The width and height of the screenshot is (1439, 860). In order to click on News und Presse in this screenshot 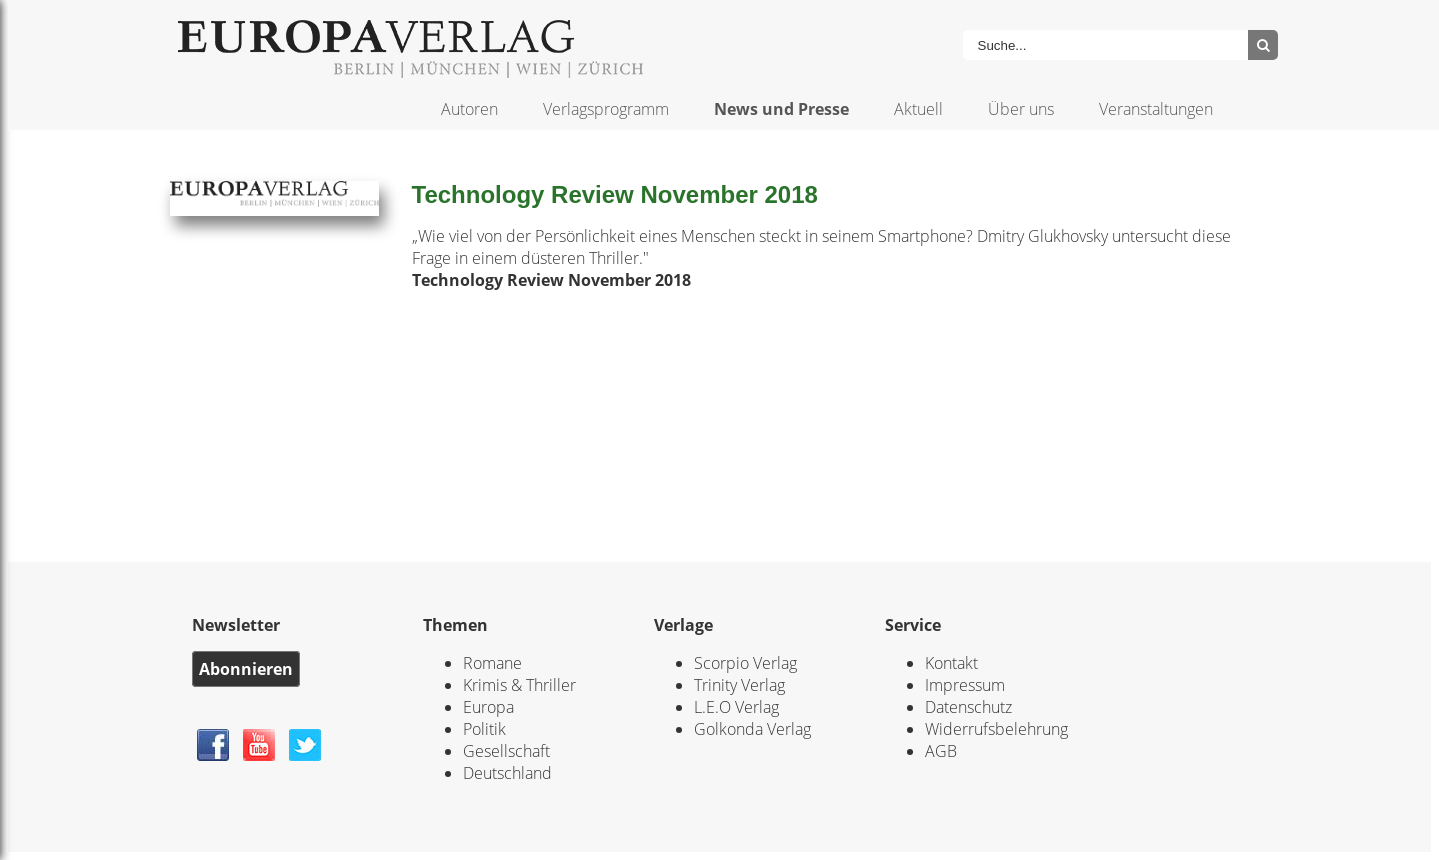, I will do `click(781, 109)`.